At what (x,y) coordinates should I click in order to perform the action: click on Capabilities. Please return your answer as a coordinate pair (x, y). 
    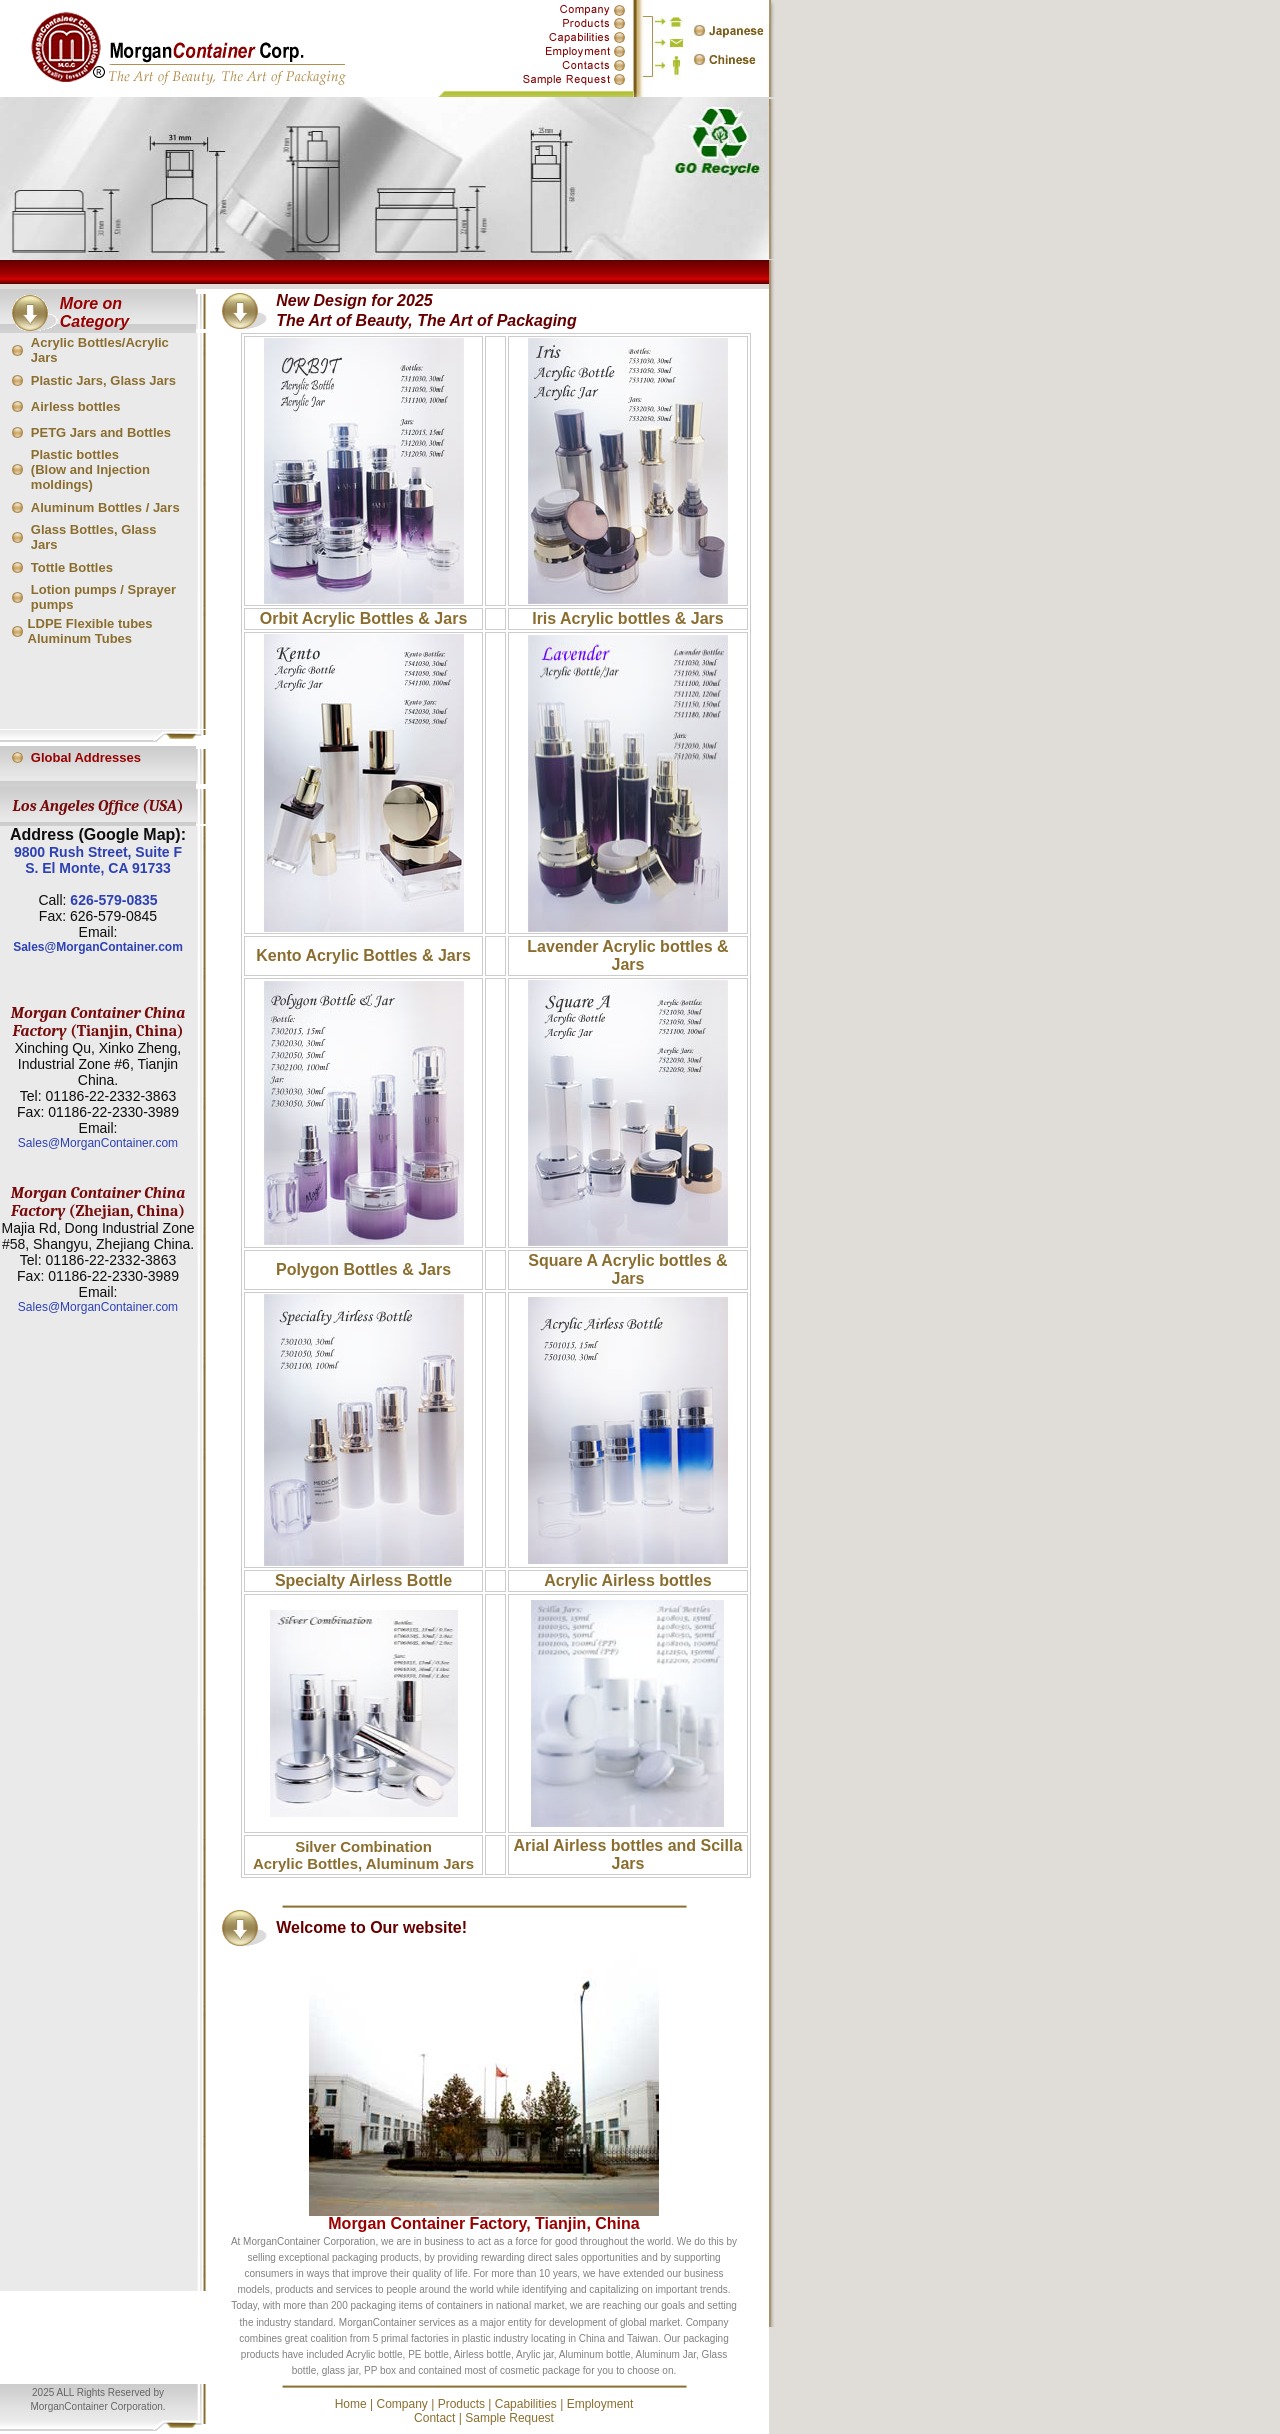
    Looking at the image, I should click on (526, 2404).